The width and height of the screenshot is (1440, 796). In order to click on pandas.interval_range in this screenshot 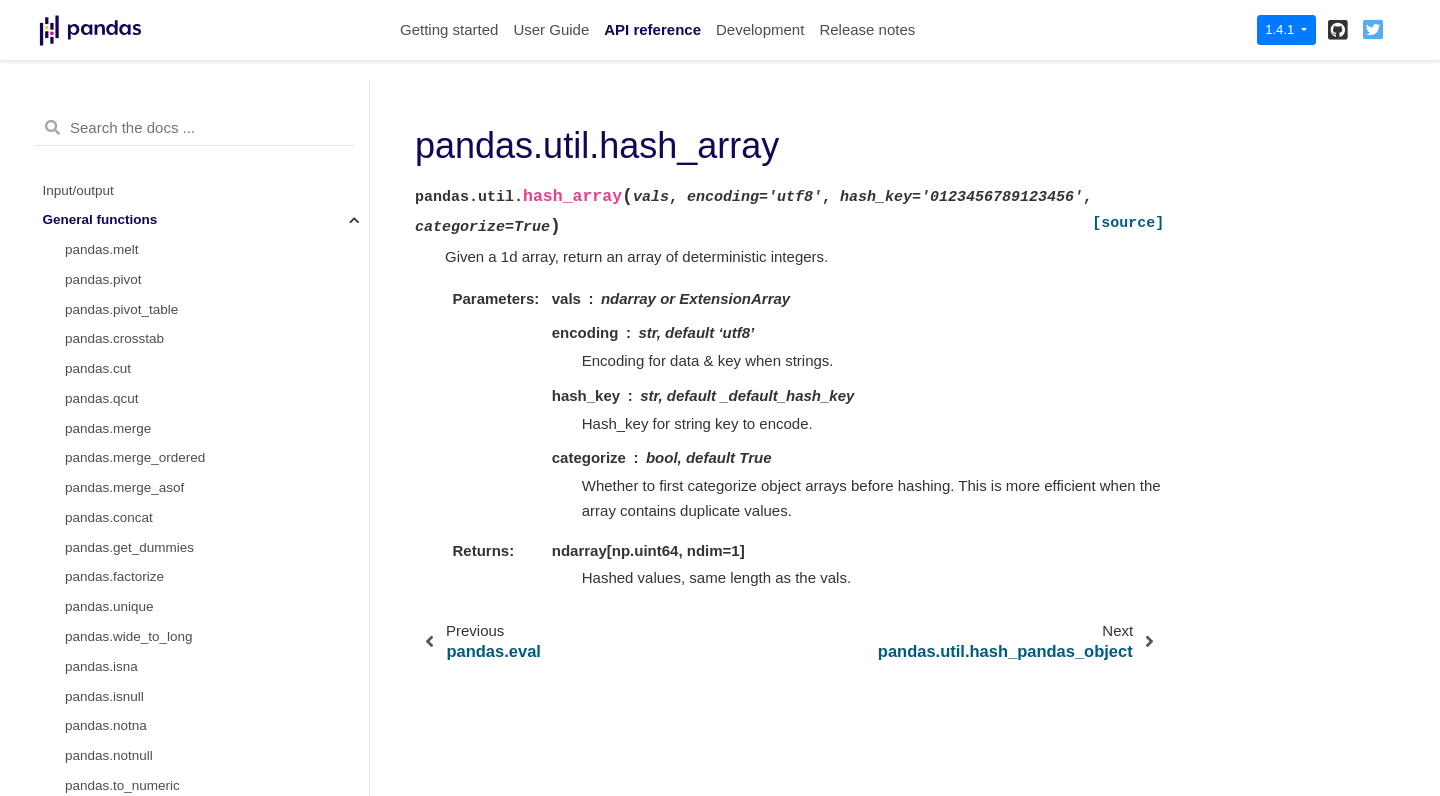, I will do `click(132, 259)`.